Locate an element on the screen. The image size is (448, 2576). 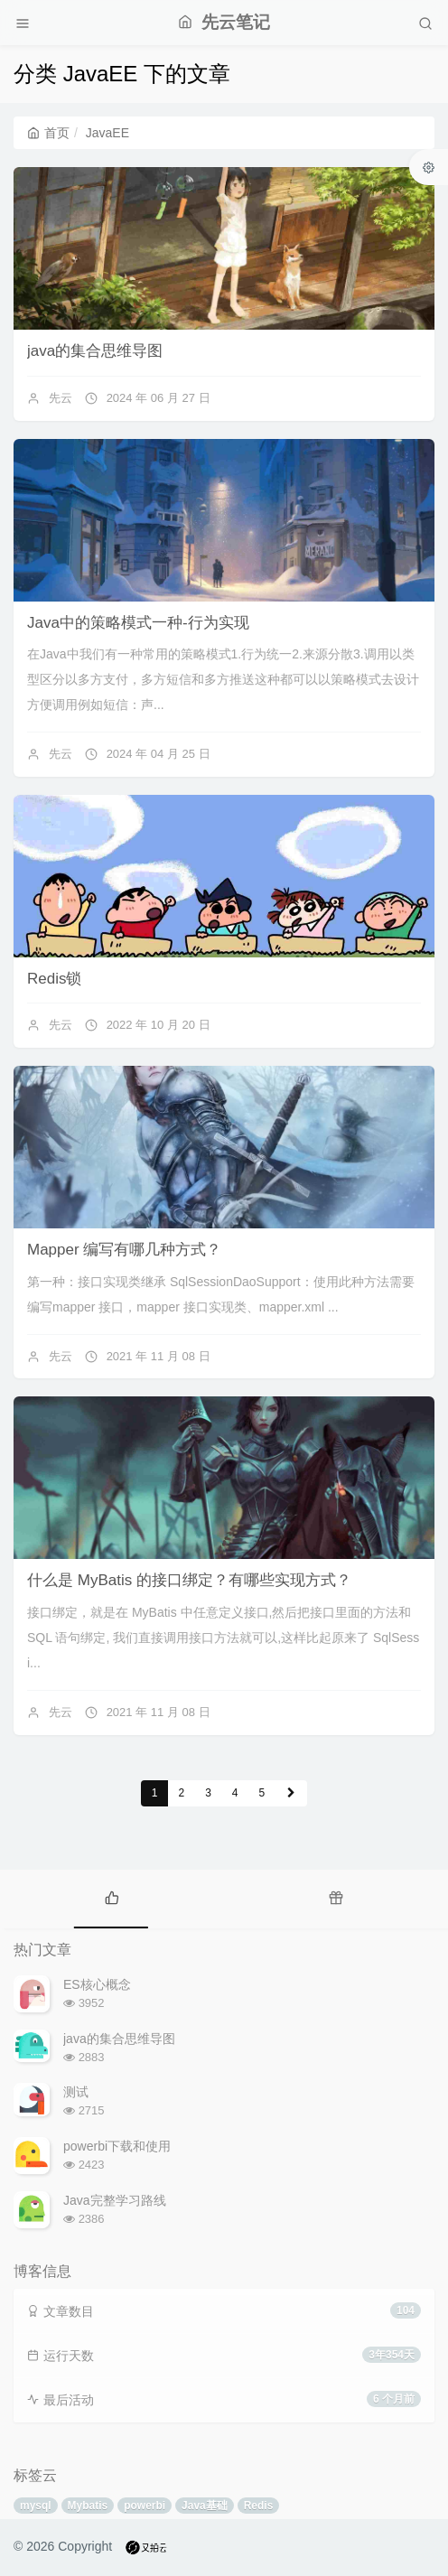
ES核心概念 is located at coordinates (97, 1984).